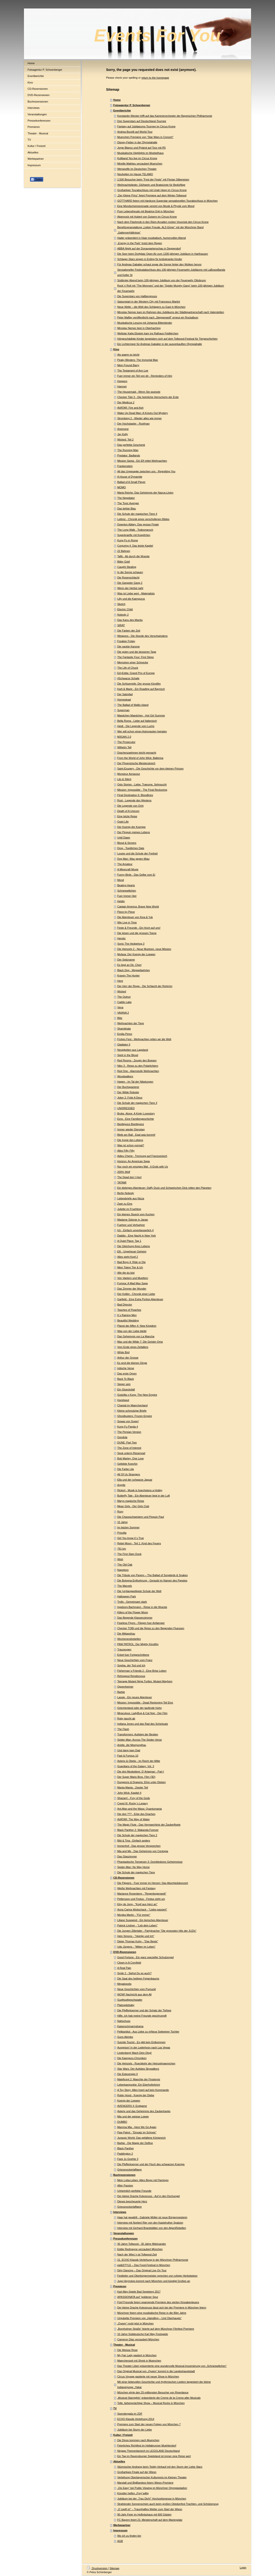  Describe the element at coordinates (148, 397) in the screenshot. I see `Checker Tobi 3 - Die heimliche Herrscherin der Erde` at that location.